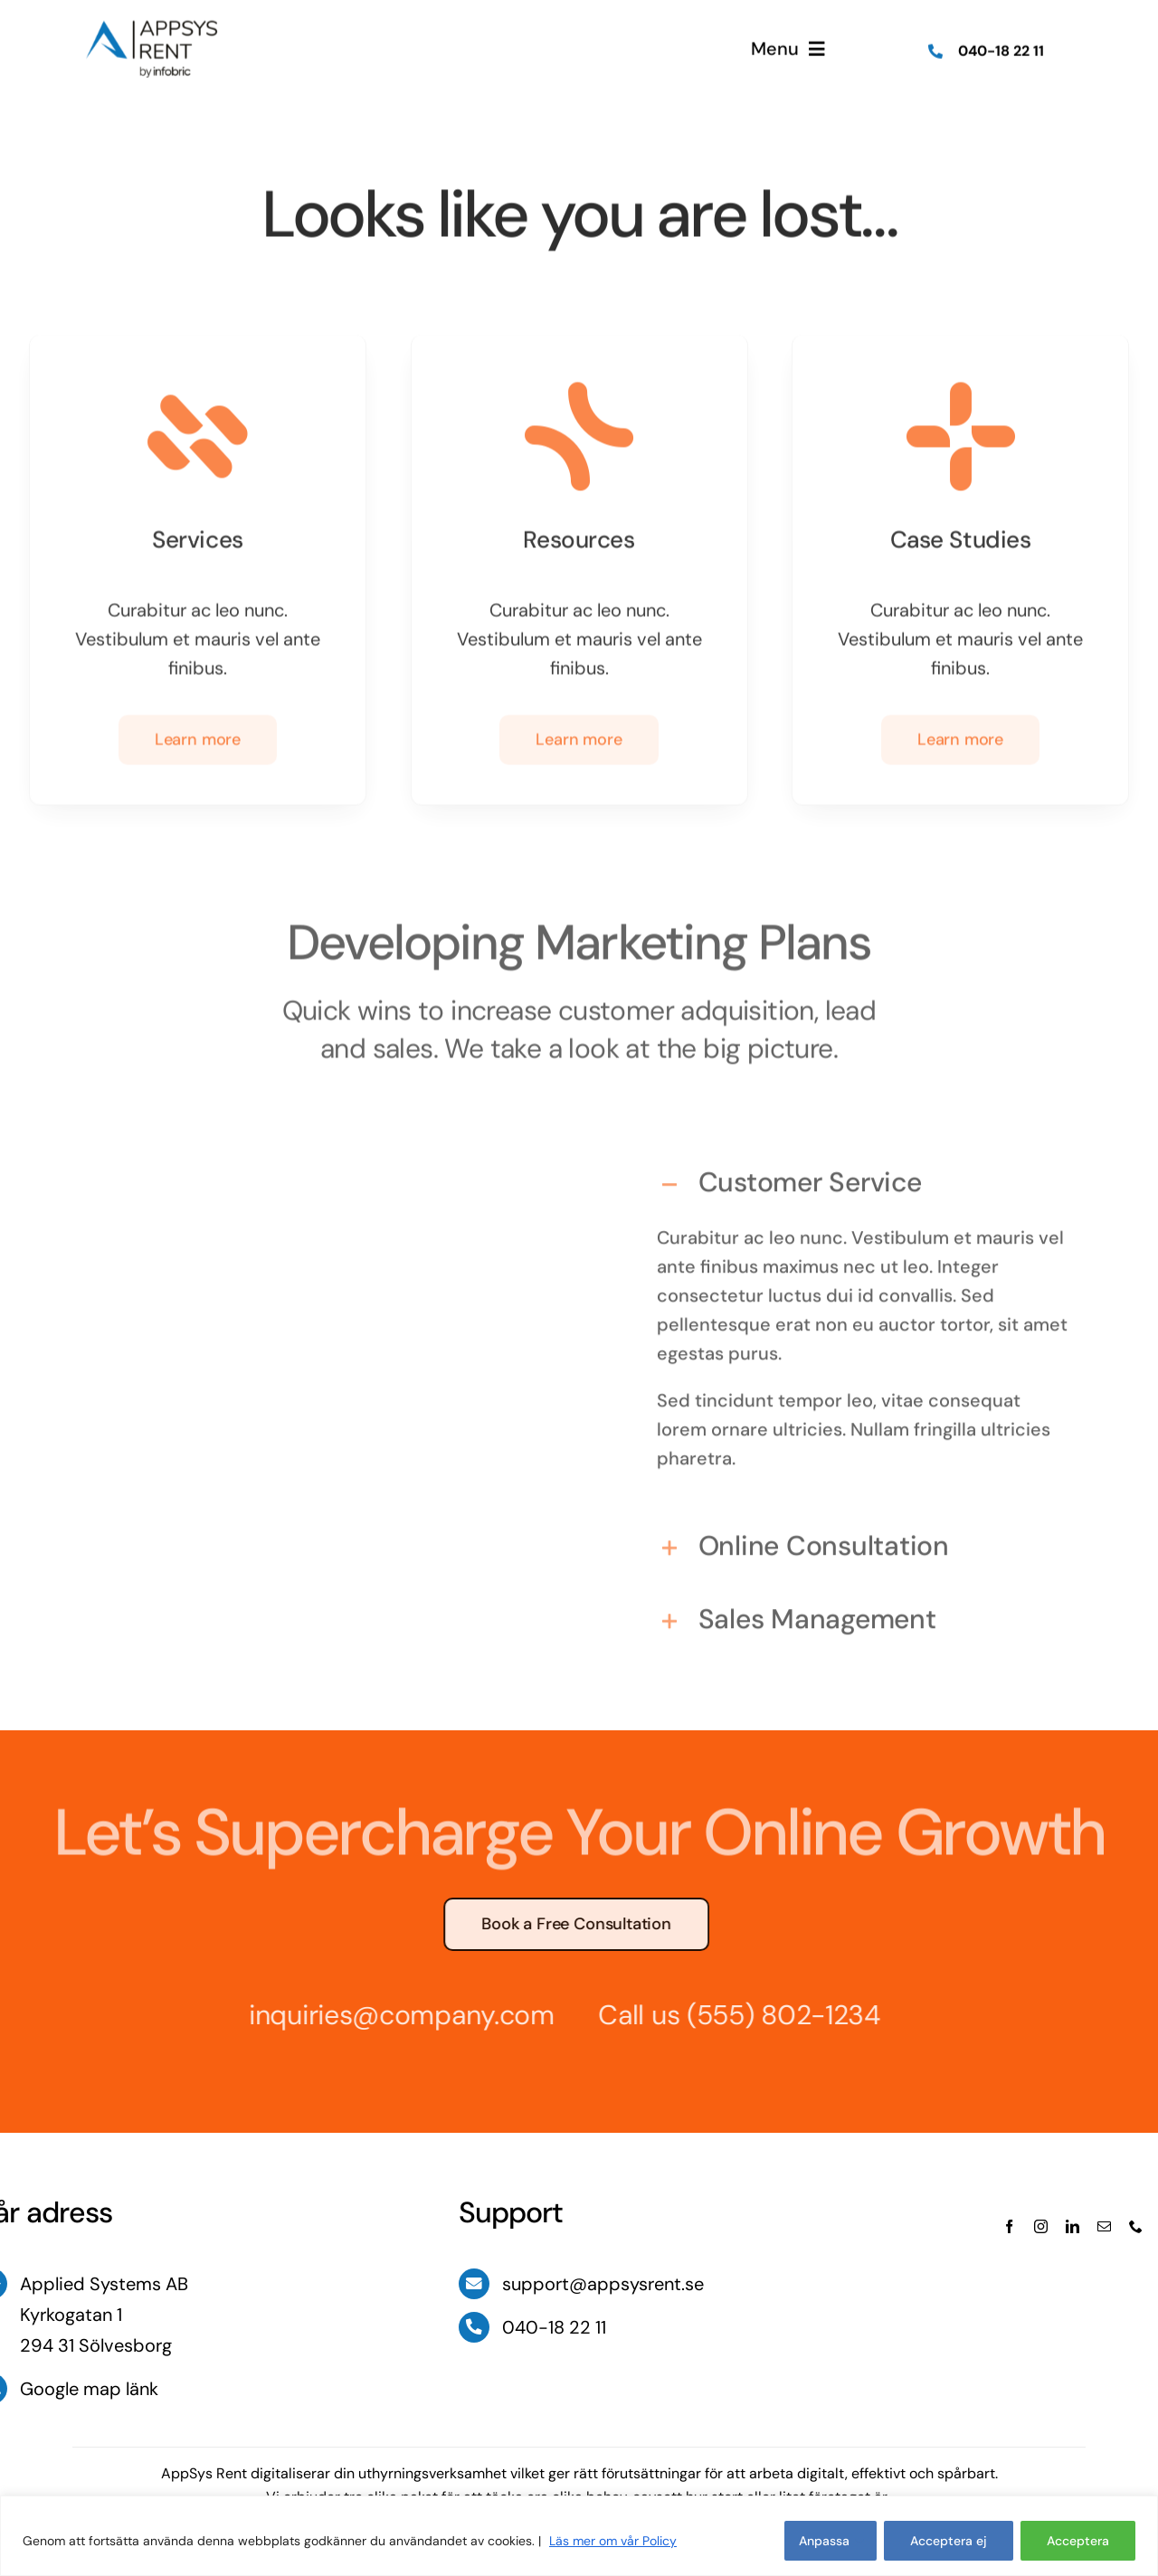 The image size is (1158, 2576). Describe the element at coordinates (1078, 2541) in the screenshot. I see `Acceptera` at that location.